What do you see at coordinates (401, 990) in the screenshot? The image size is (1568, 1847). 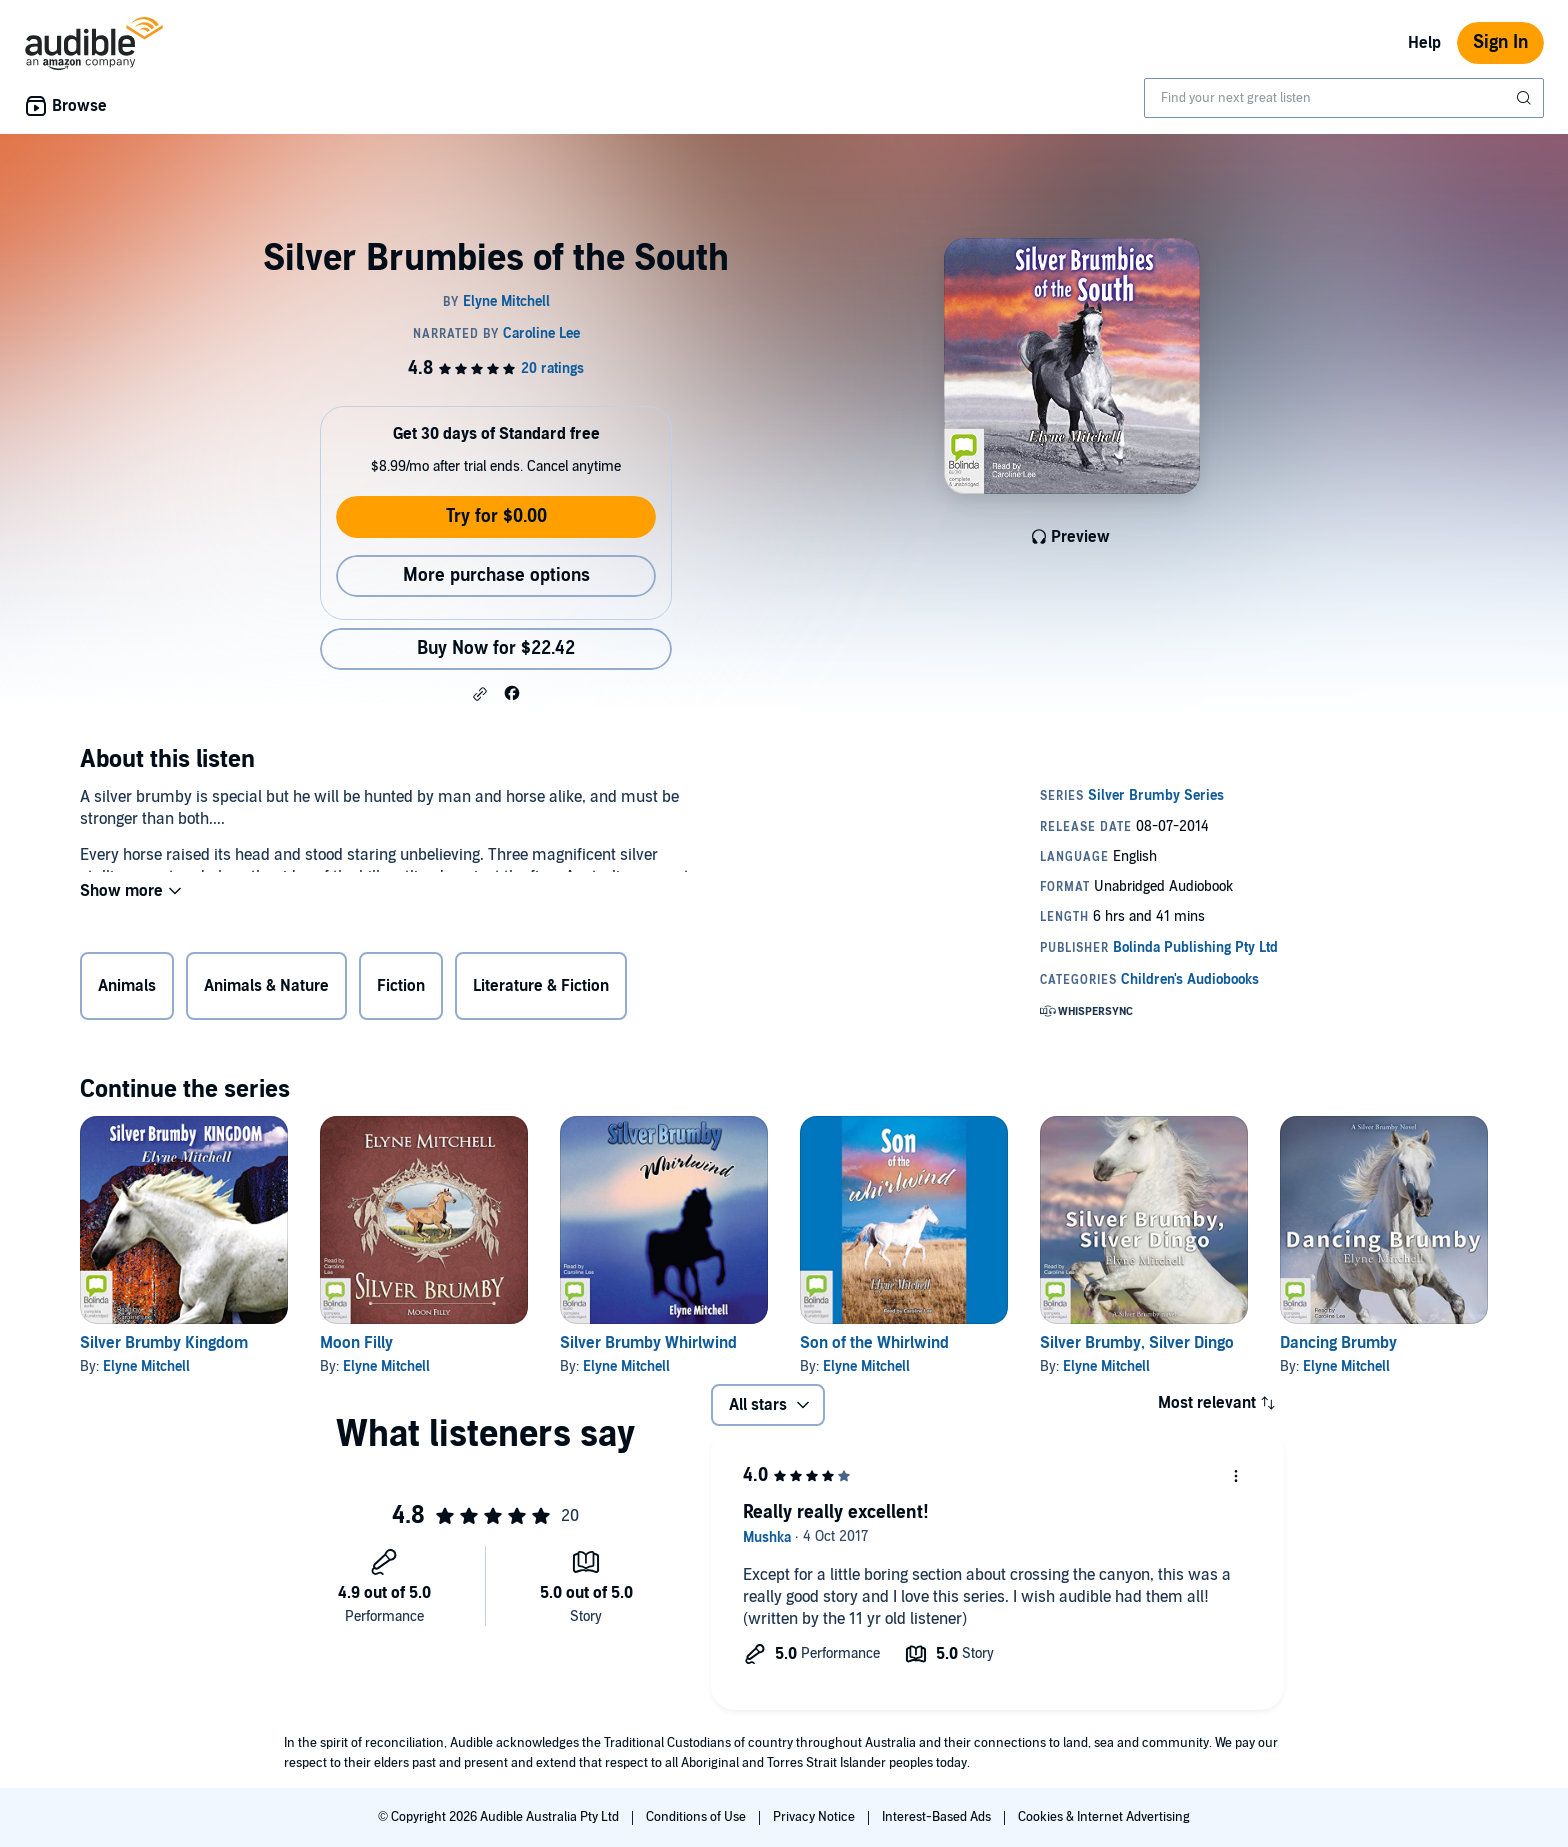 I see `Fiction` at bounding box center [401, 990].